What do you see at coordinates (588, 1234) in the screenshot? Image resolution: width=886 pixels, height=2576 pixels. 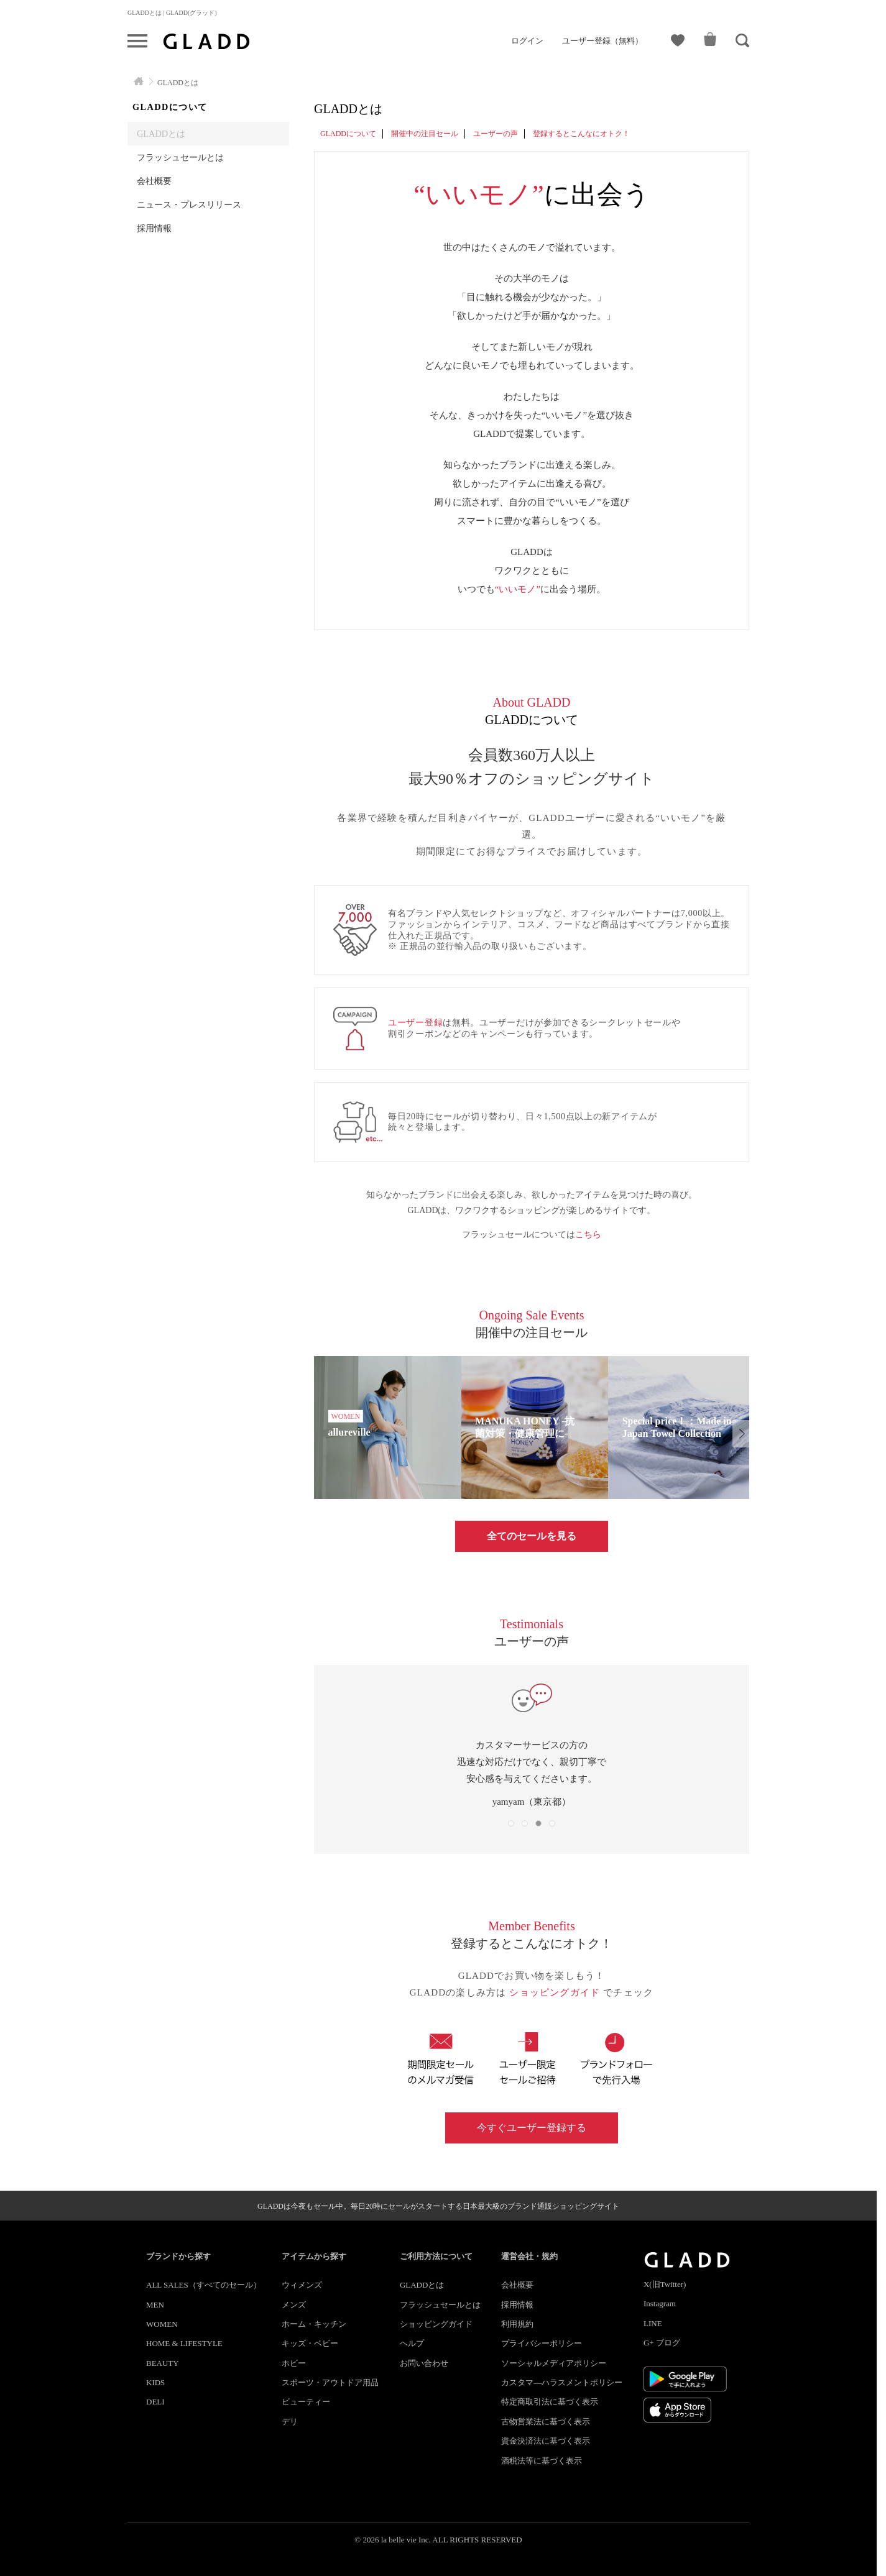 I see `こちら` at bounding box center [588, 1234].